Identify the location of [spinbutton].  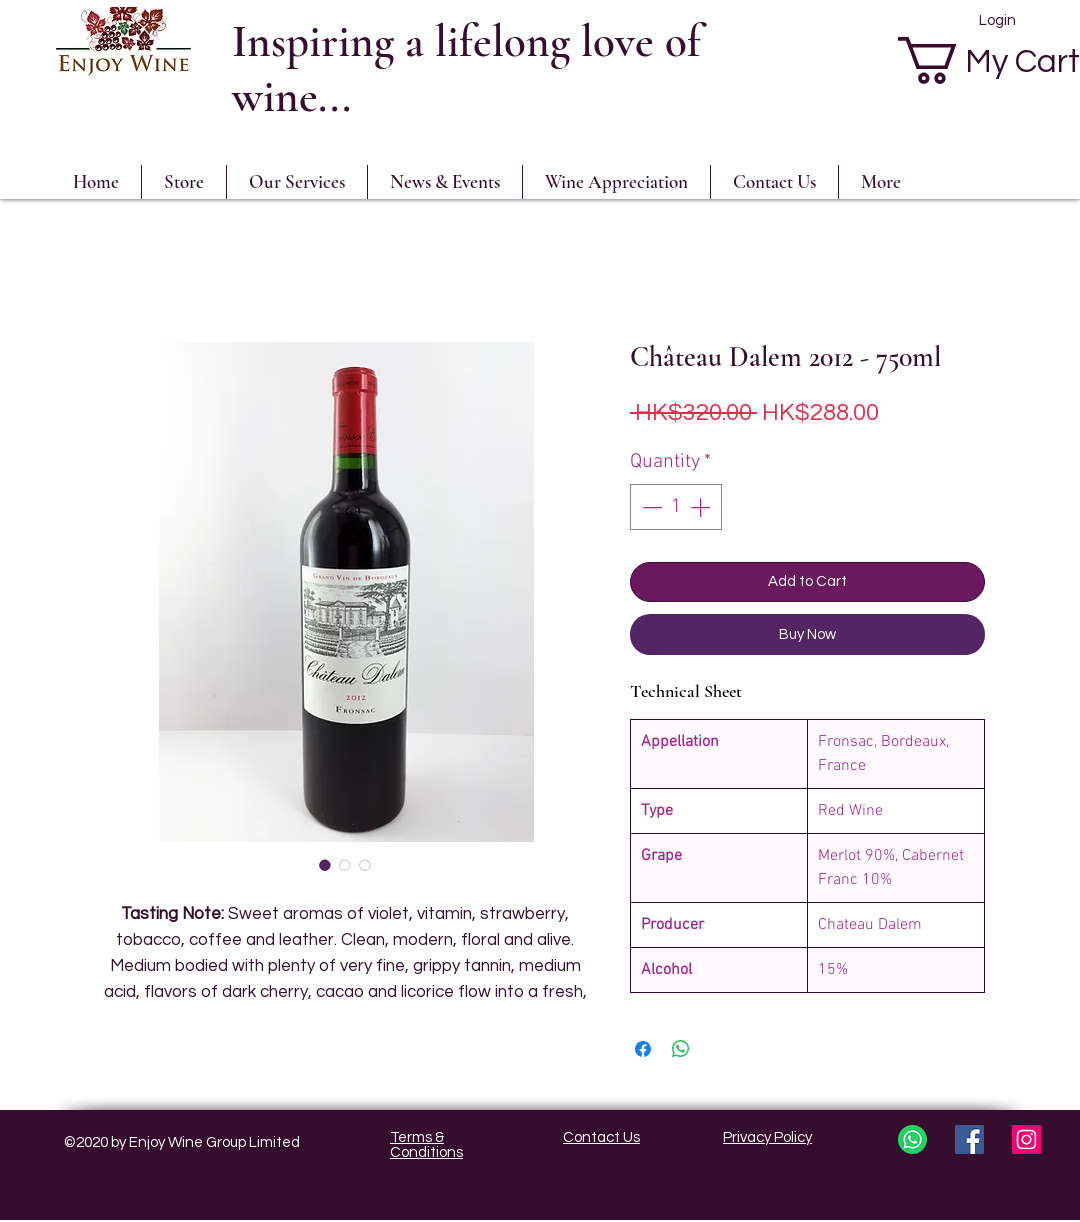
(676, 507).